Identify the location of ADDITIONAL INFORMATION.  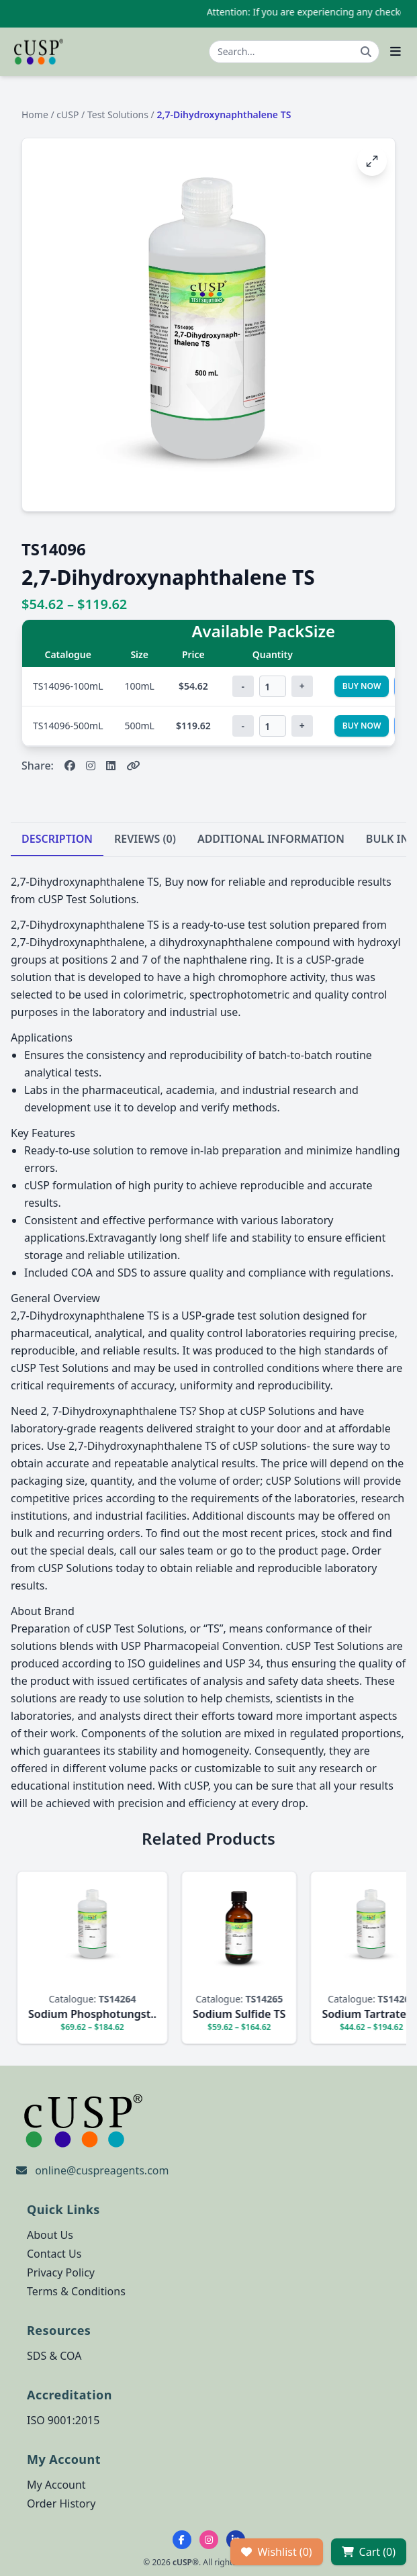
(270, 838).